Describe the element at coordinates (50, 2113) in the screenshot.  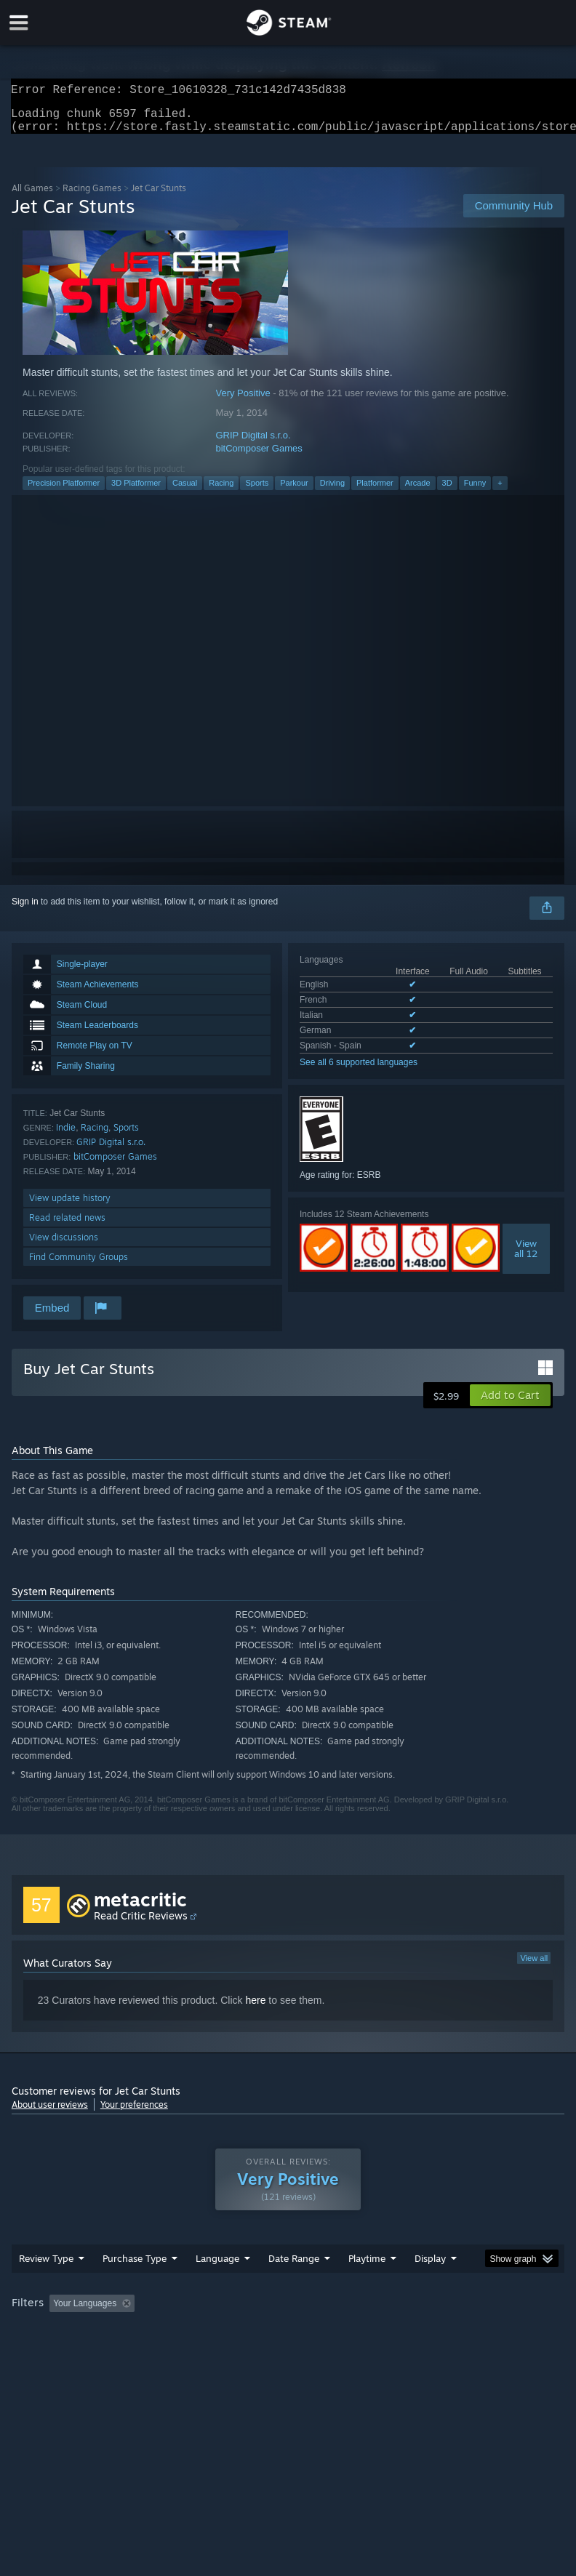
I see `About user reviews` at that location.